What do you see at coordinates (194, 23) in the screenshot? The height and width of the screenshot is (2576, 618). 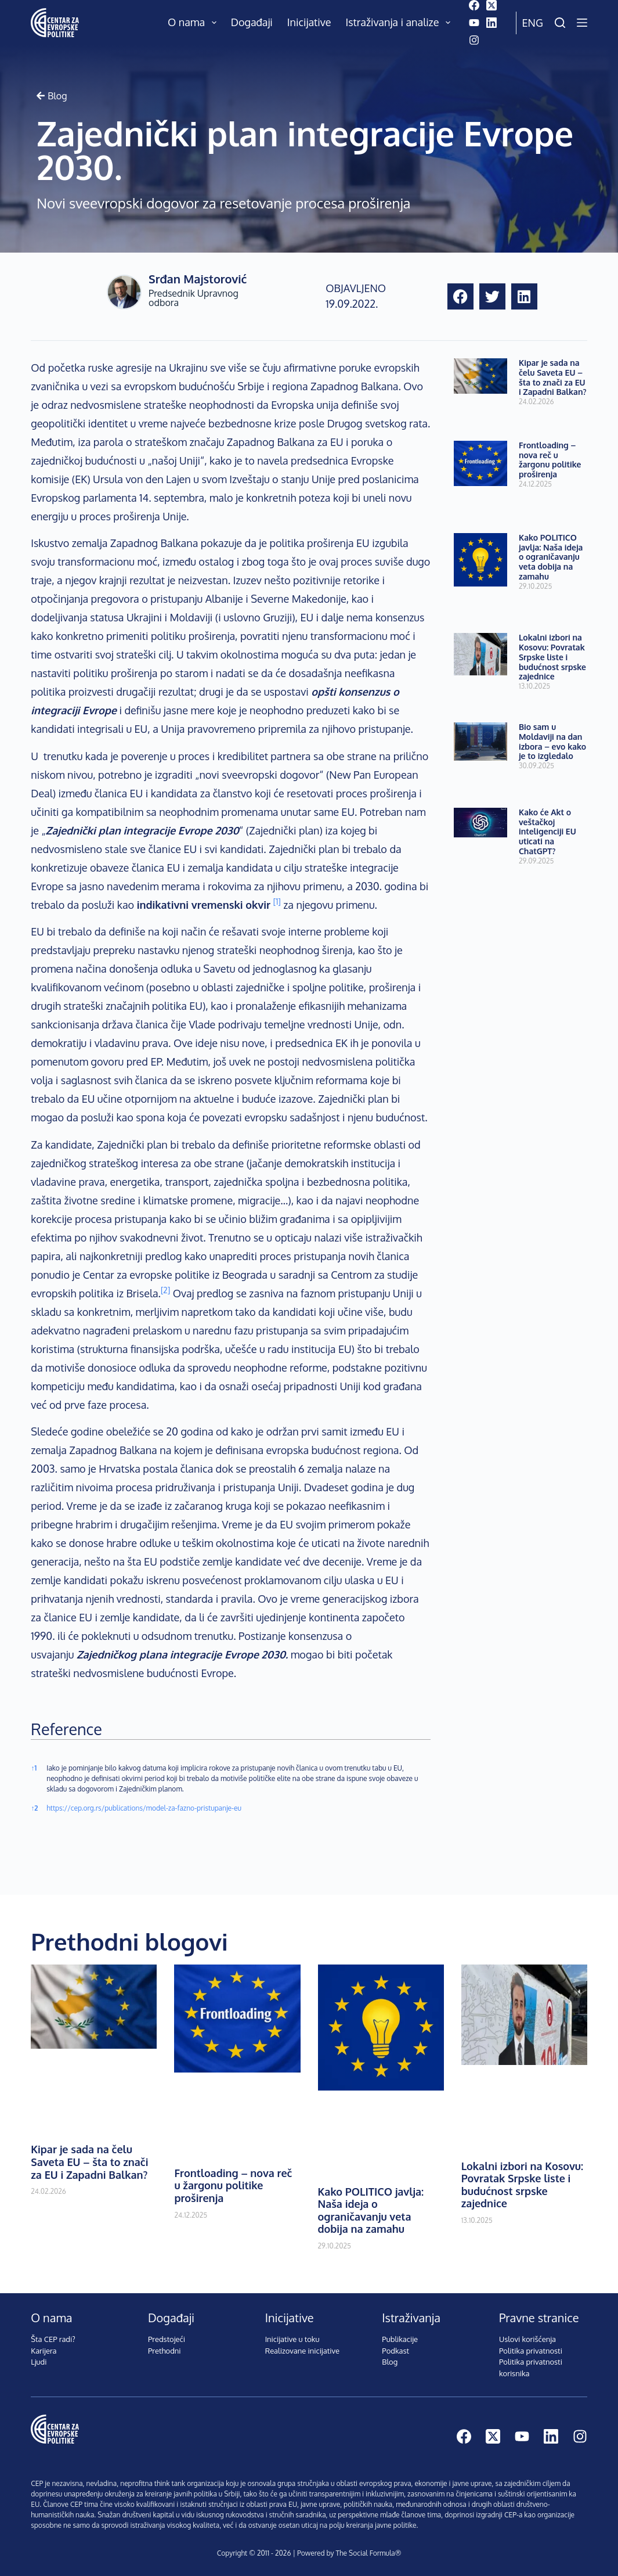 I see `O nama` at bounding box center [194, 23].